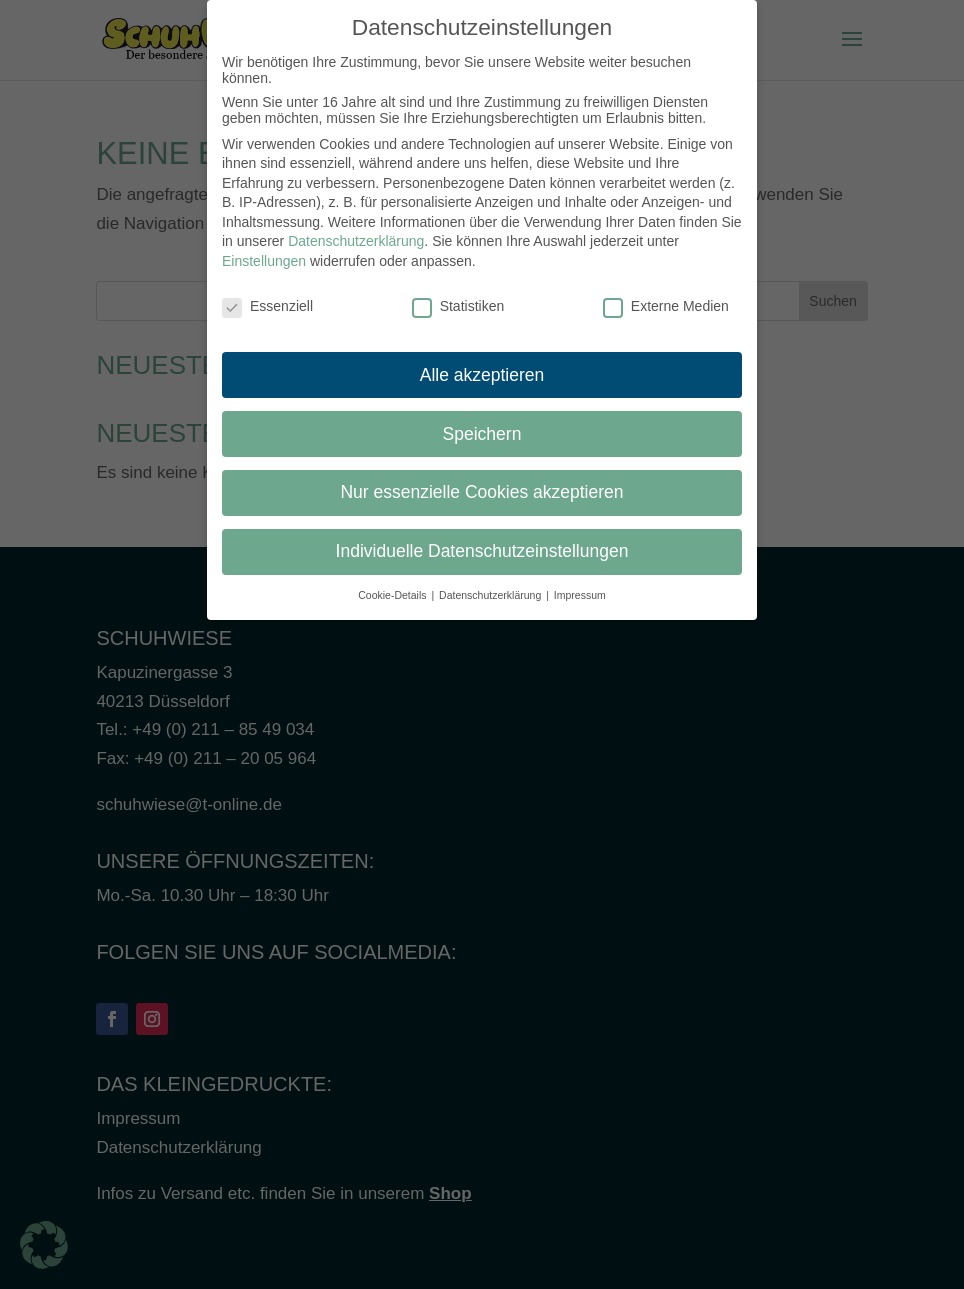 This screenshot has width=964, height=1289. What do you see at coordinates (267, 293) in the screenshot?
I see `Essenziell` at bounding box center [267, 293].